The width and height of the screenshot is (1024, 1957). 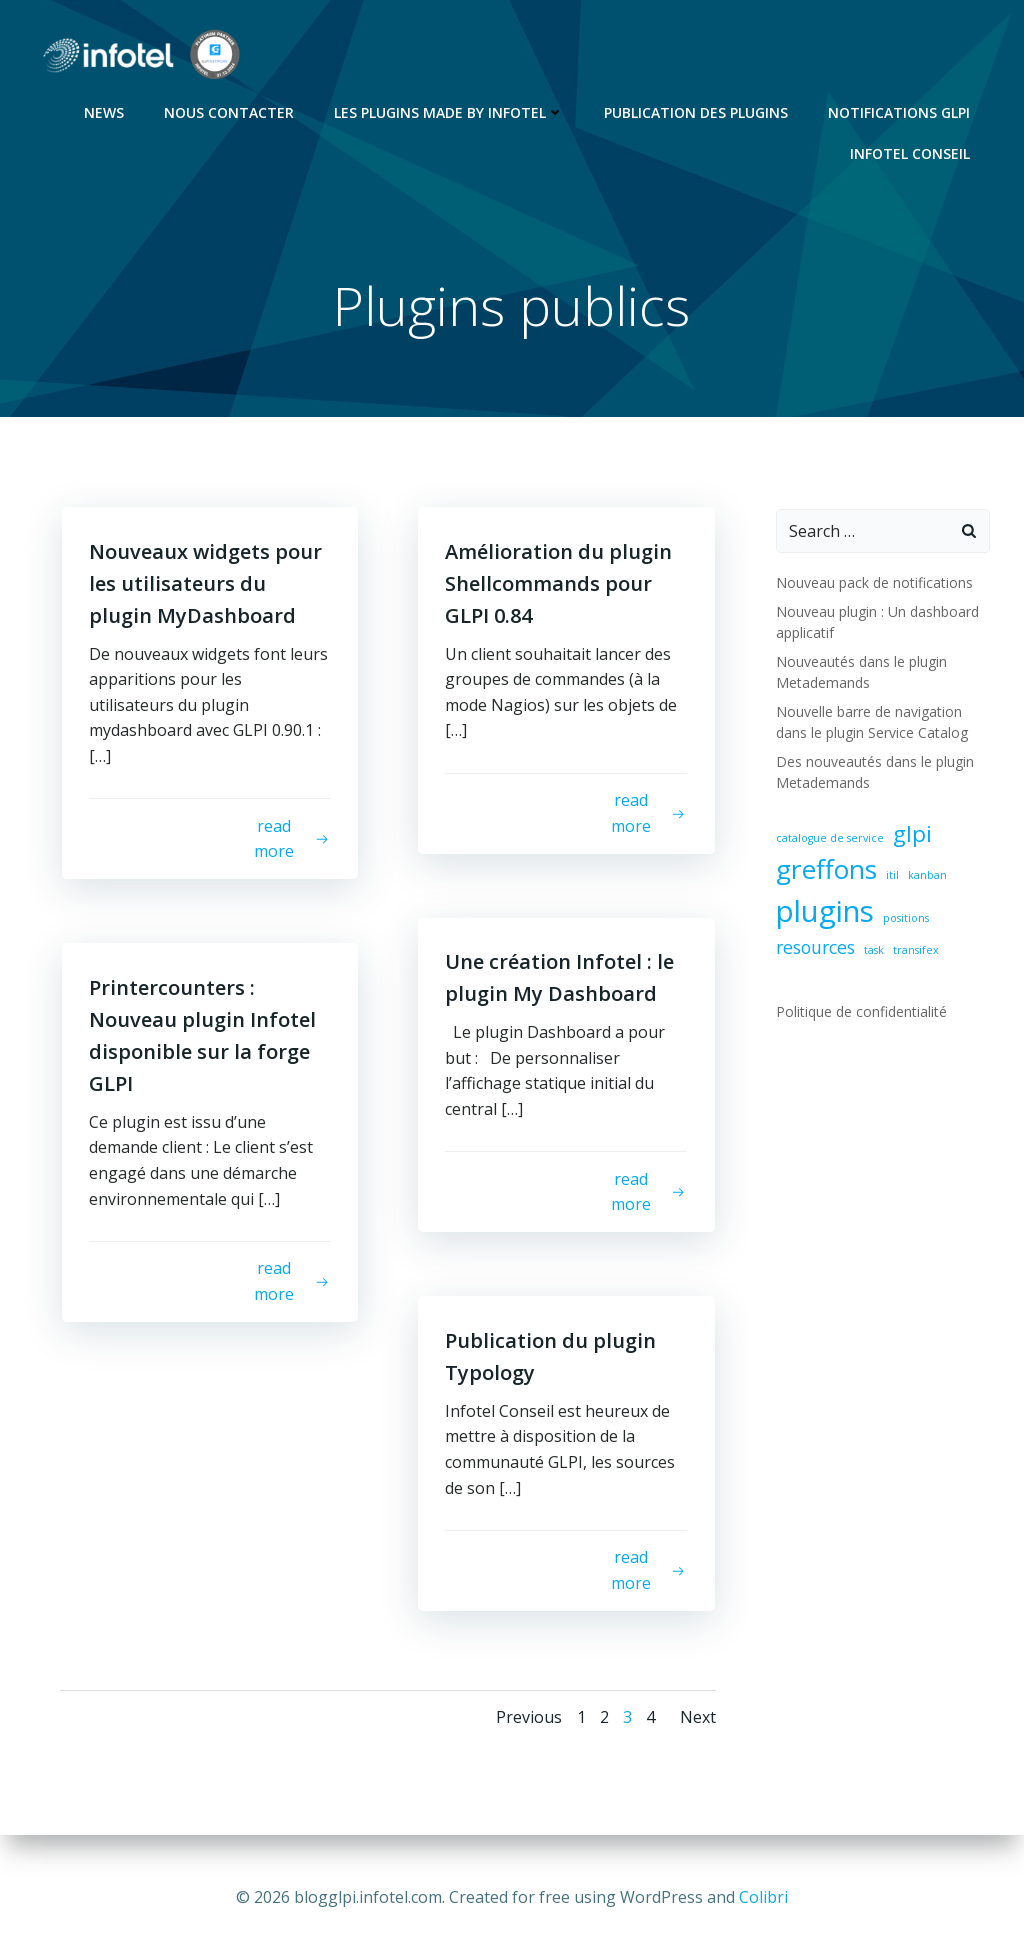 What do you see at coordinates (912, 151) in the screenshot?
I see `Infotel Conseil` at bounding box center [912, 151].